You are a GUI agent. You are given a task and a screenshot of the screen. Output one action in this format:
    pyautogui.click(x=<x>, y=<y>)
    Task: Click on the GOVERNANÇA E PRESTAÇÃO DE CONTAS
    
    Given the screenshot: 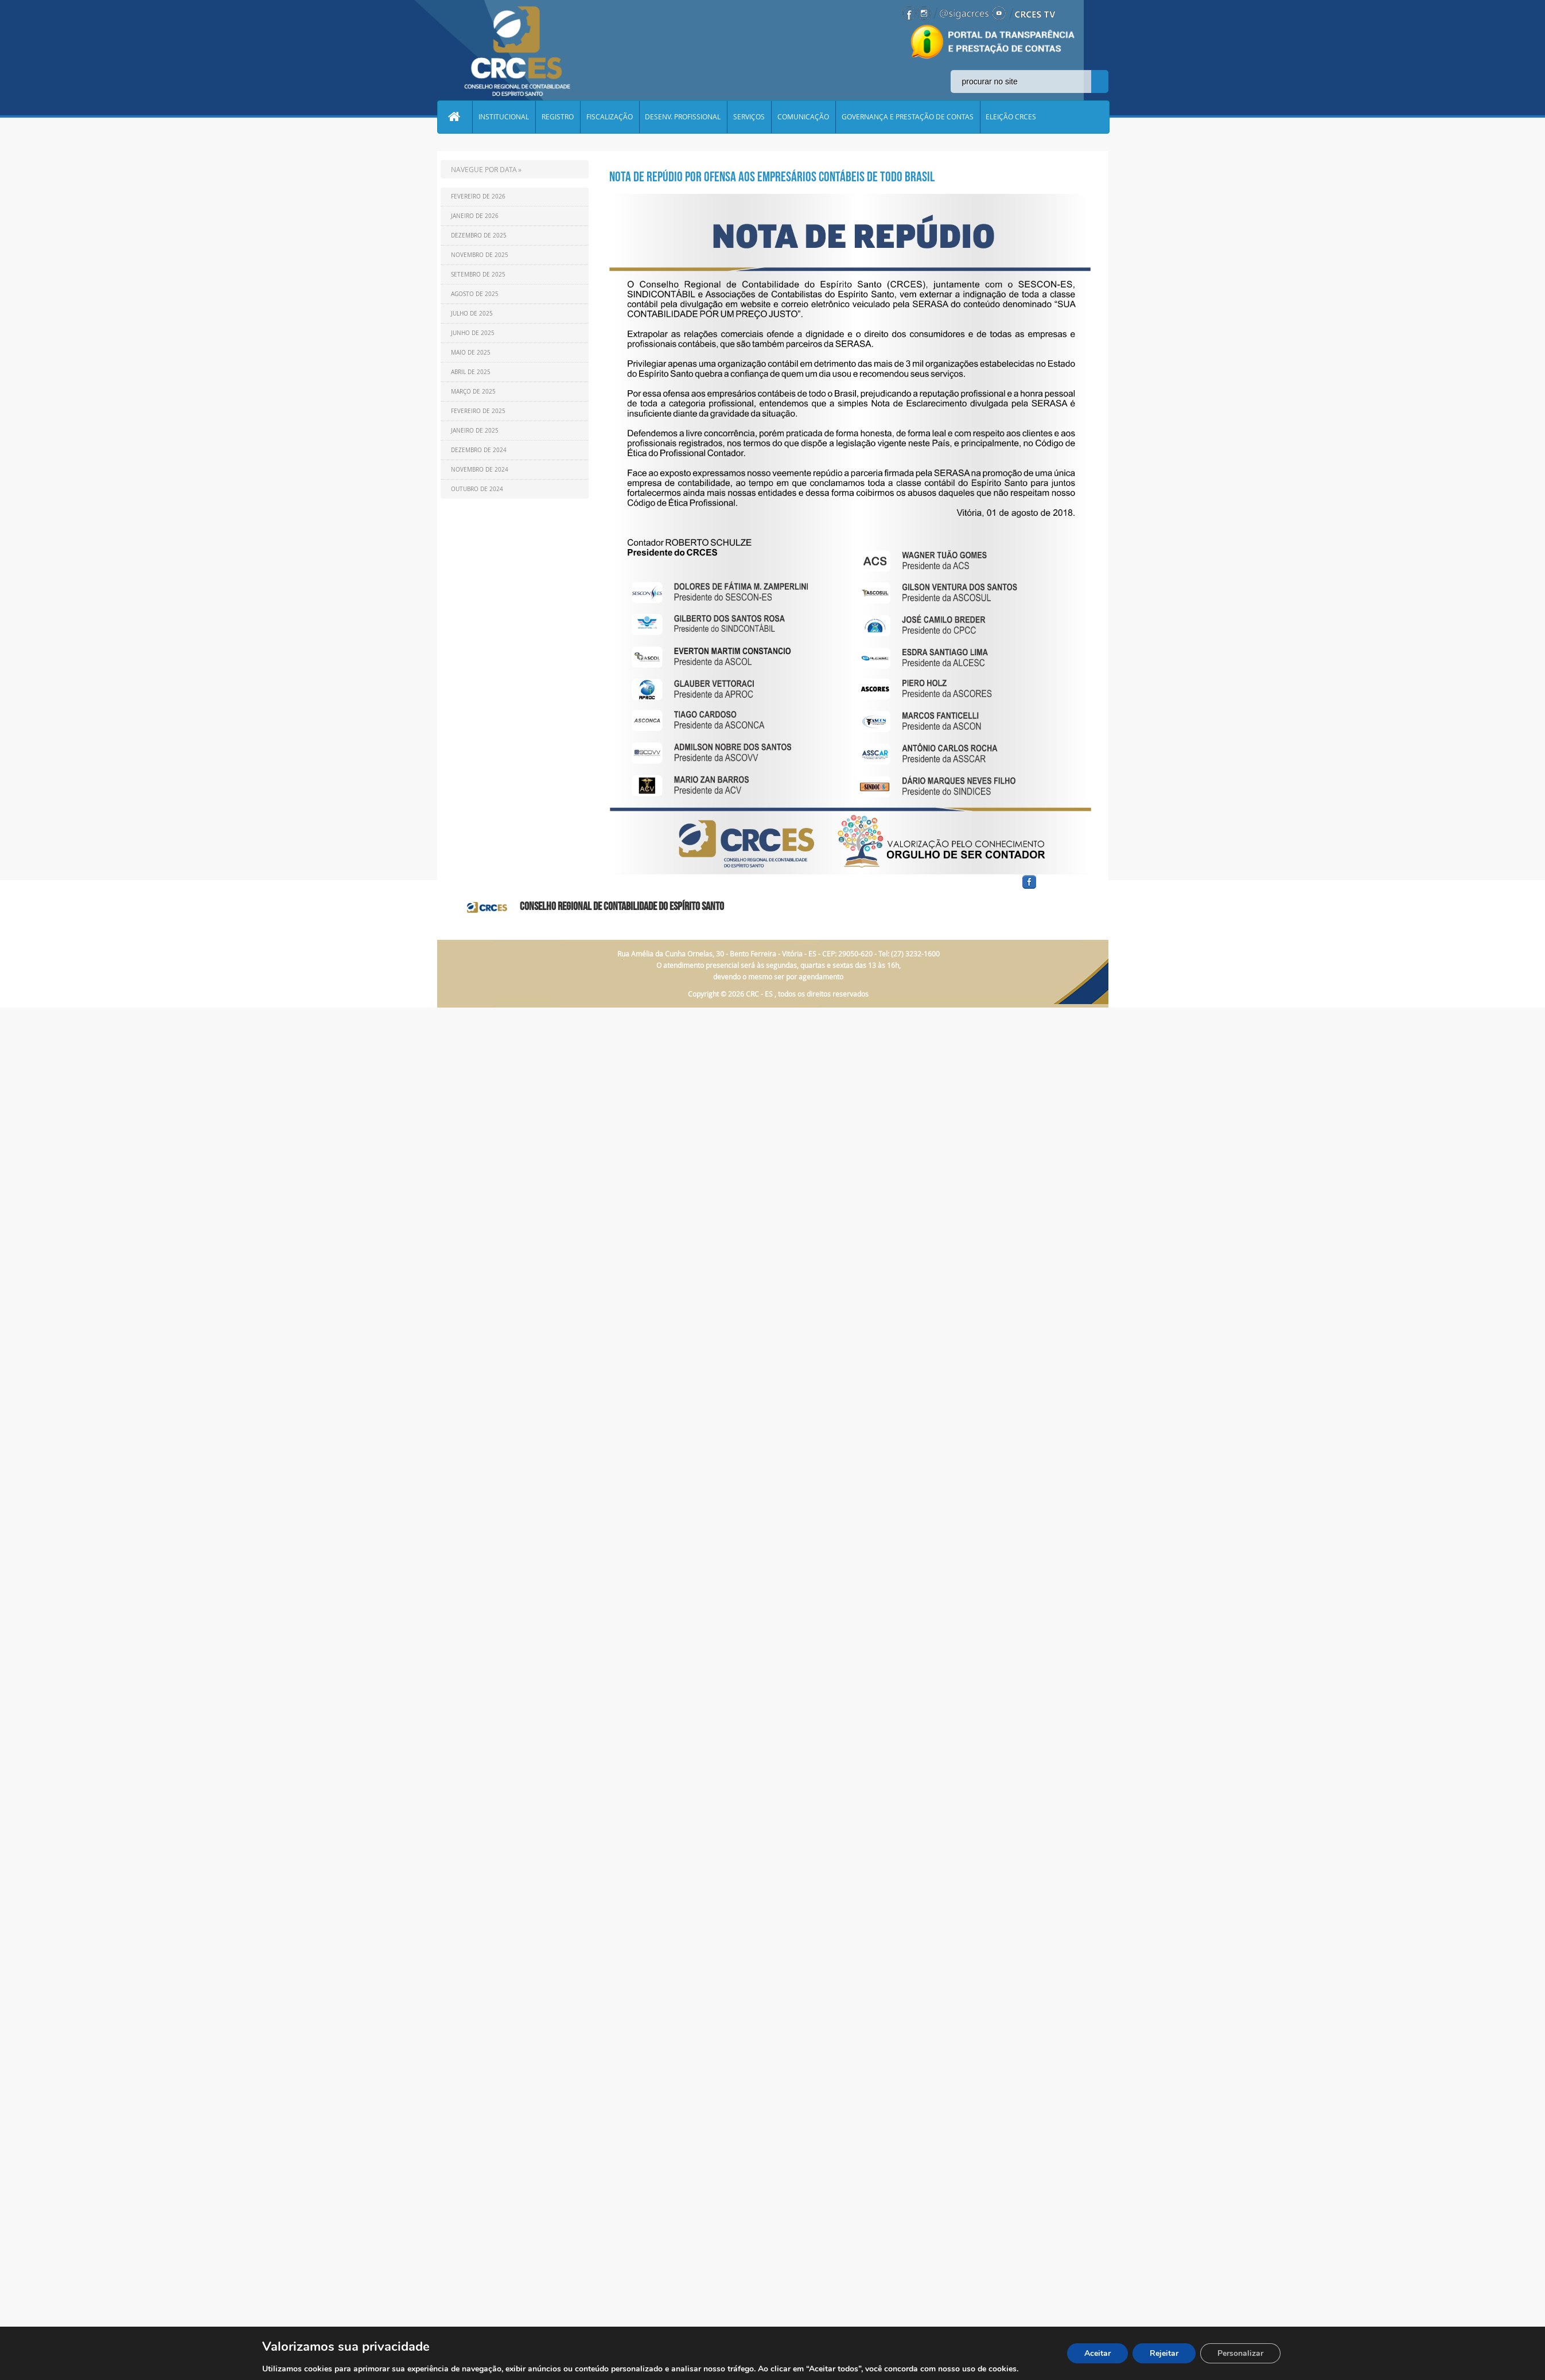 What is the action you would take?
    pyautogui.click(x=909, y=117)
    